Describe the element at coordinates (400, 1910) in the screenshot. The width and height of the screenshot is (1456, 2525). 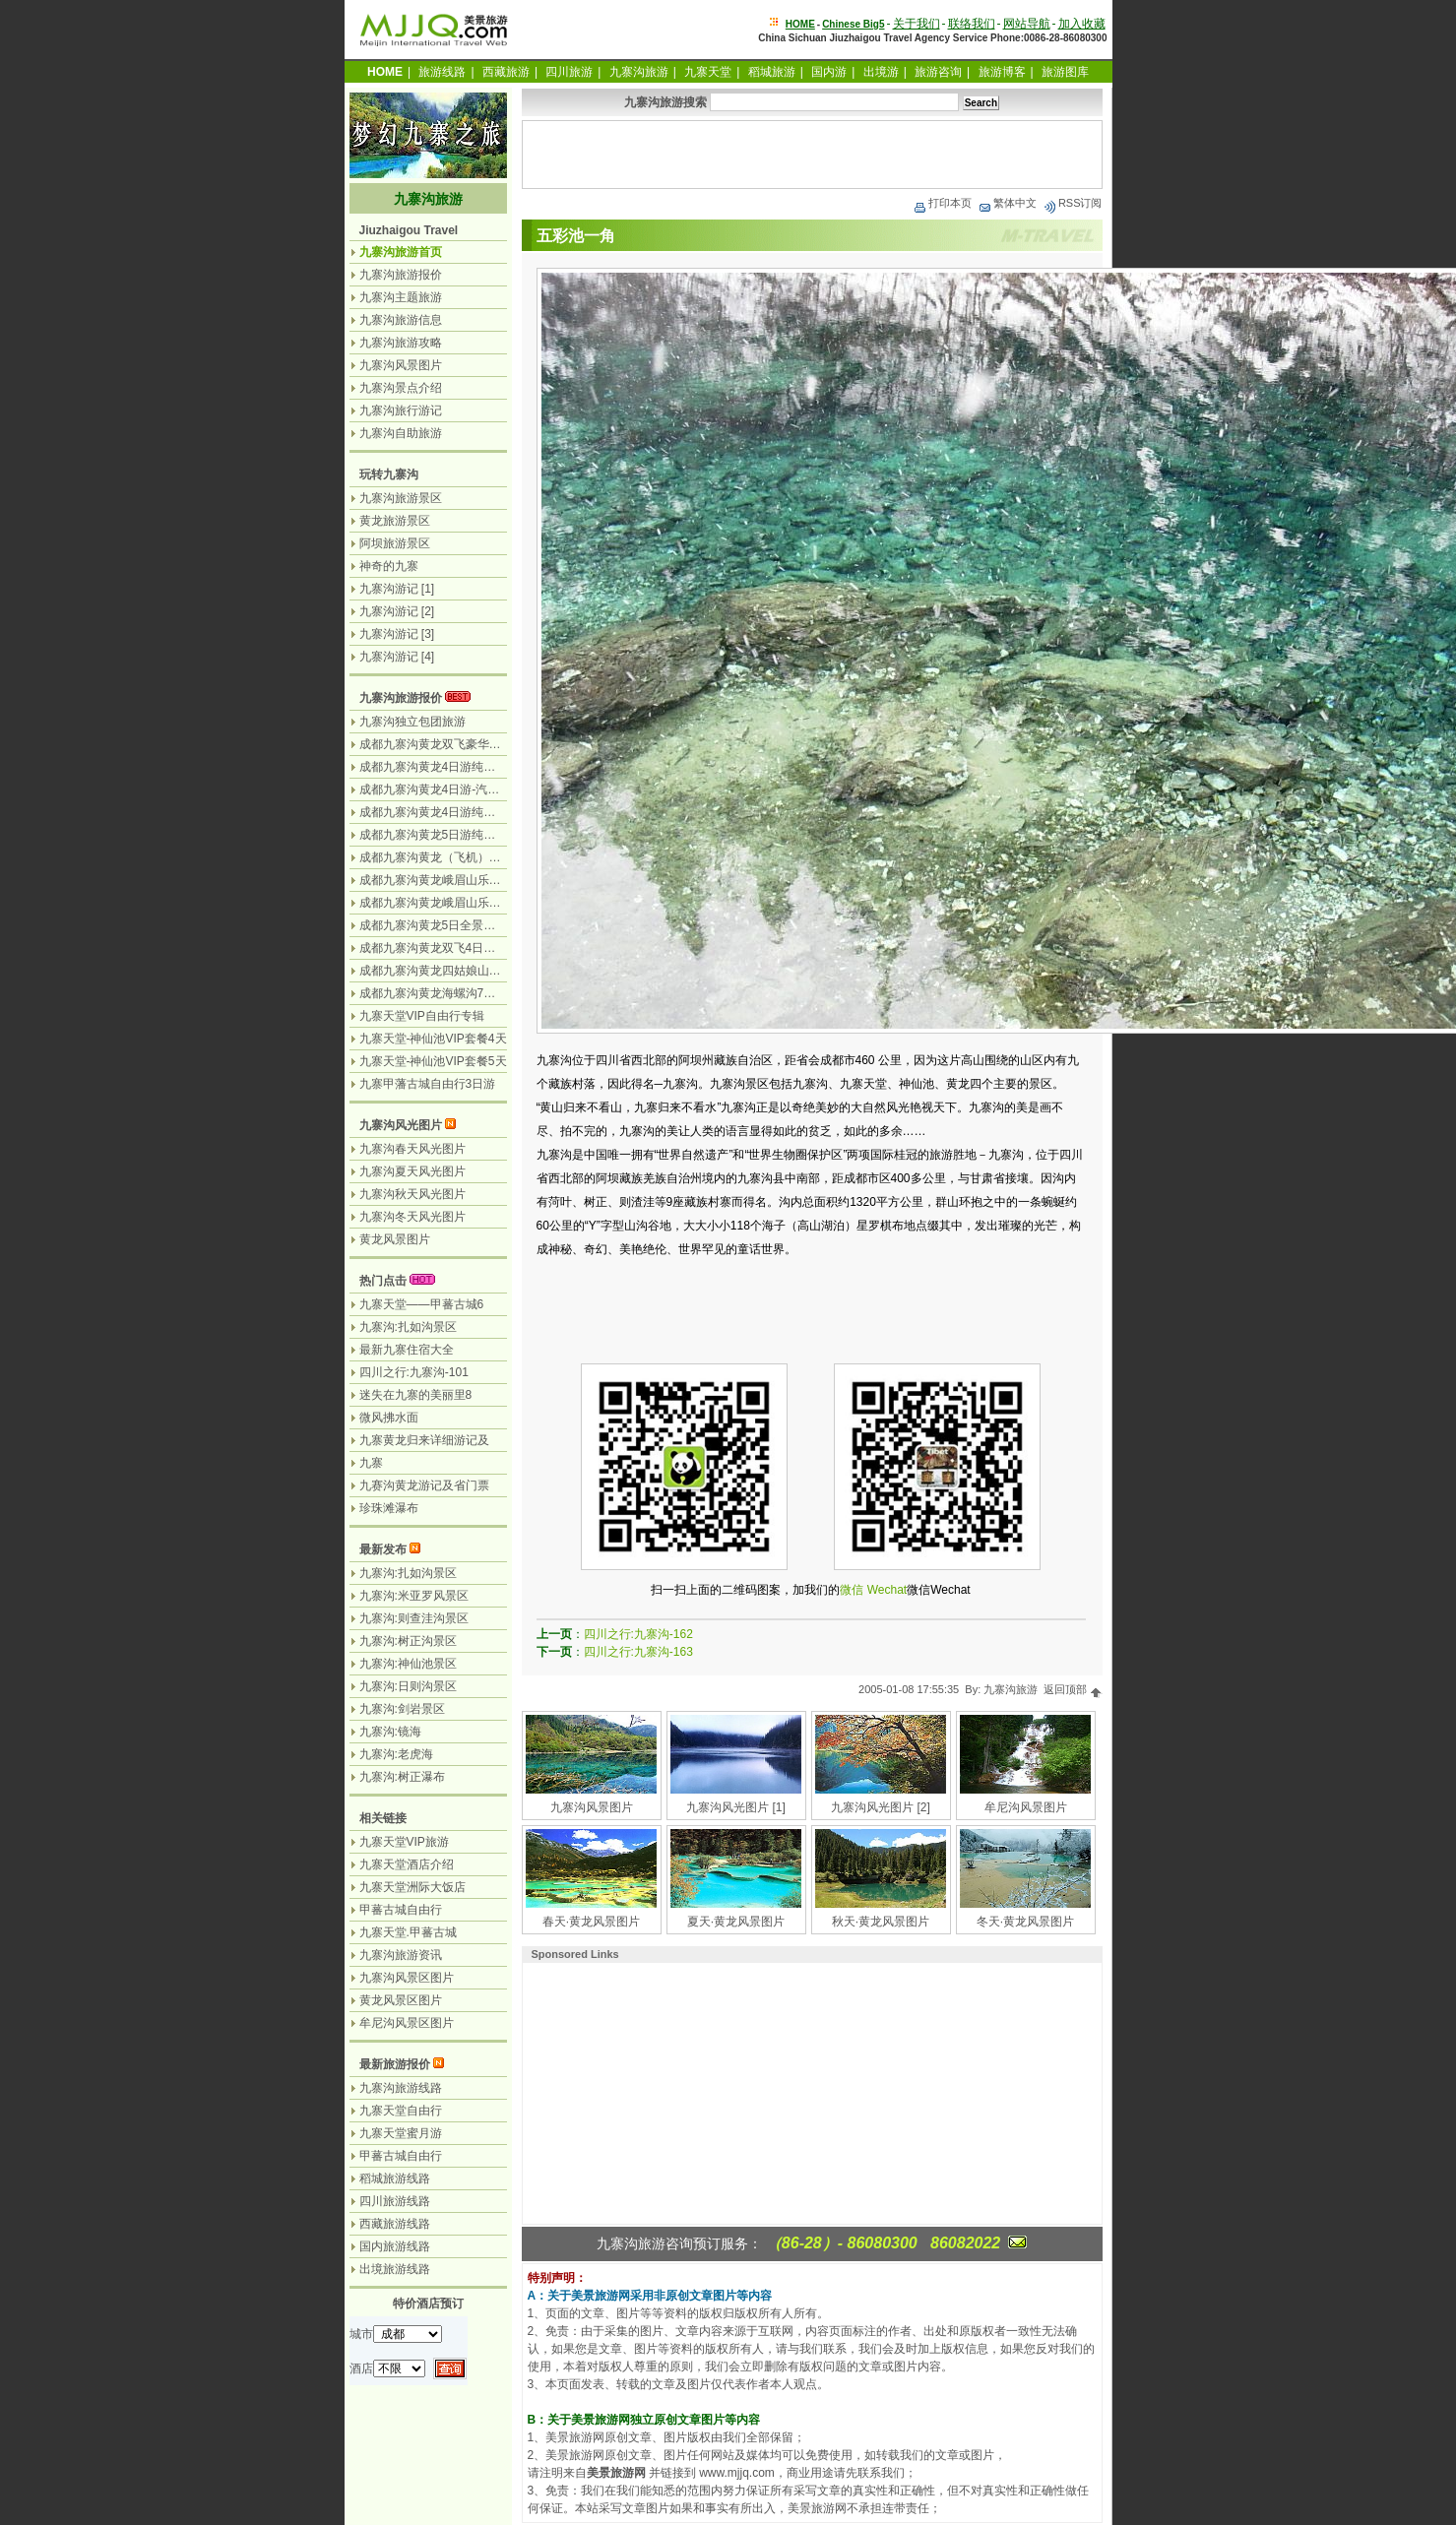
I see `甲蕃古城自由行` at that location.